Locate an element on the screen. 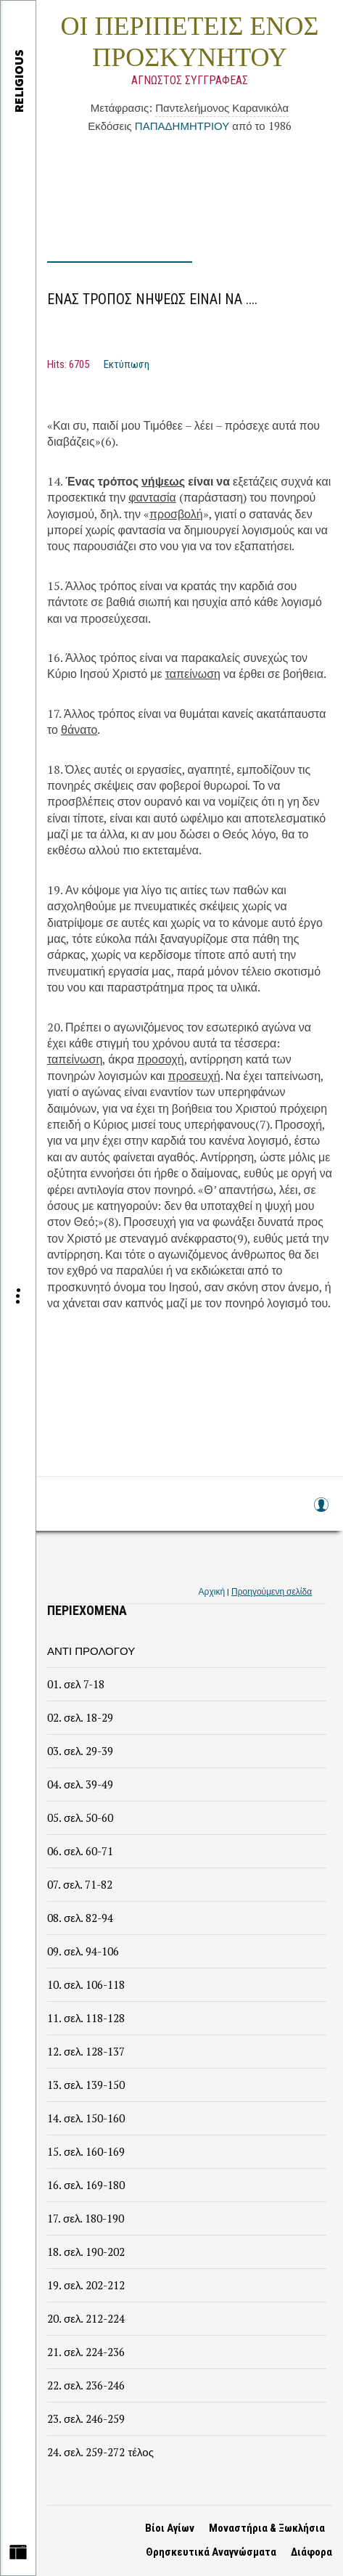 This screenshot has width=343, height=2576. 07. σελ. 71-82 is located at coordinates (79, 1884).